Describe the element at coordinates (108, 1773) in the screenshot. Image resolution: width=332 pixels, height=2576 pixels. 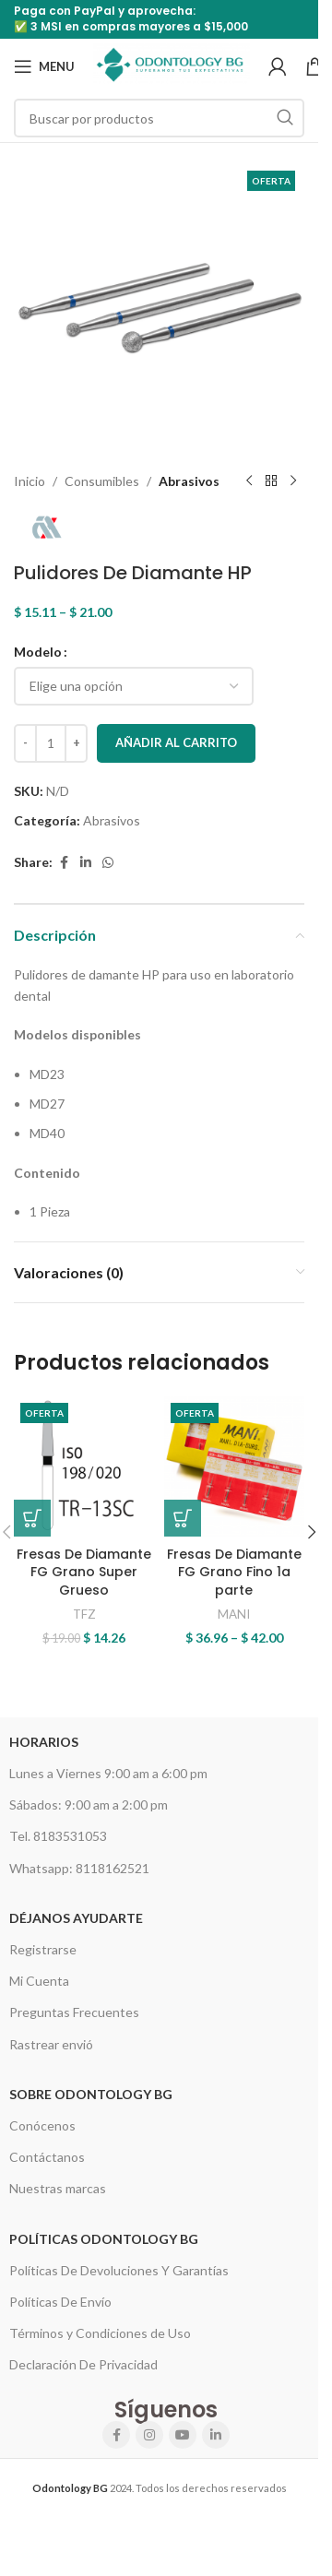
I see `Lunes a Viernes 9:00 am a 6:00 pm` at that location.